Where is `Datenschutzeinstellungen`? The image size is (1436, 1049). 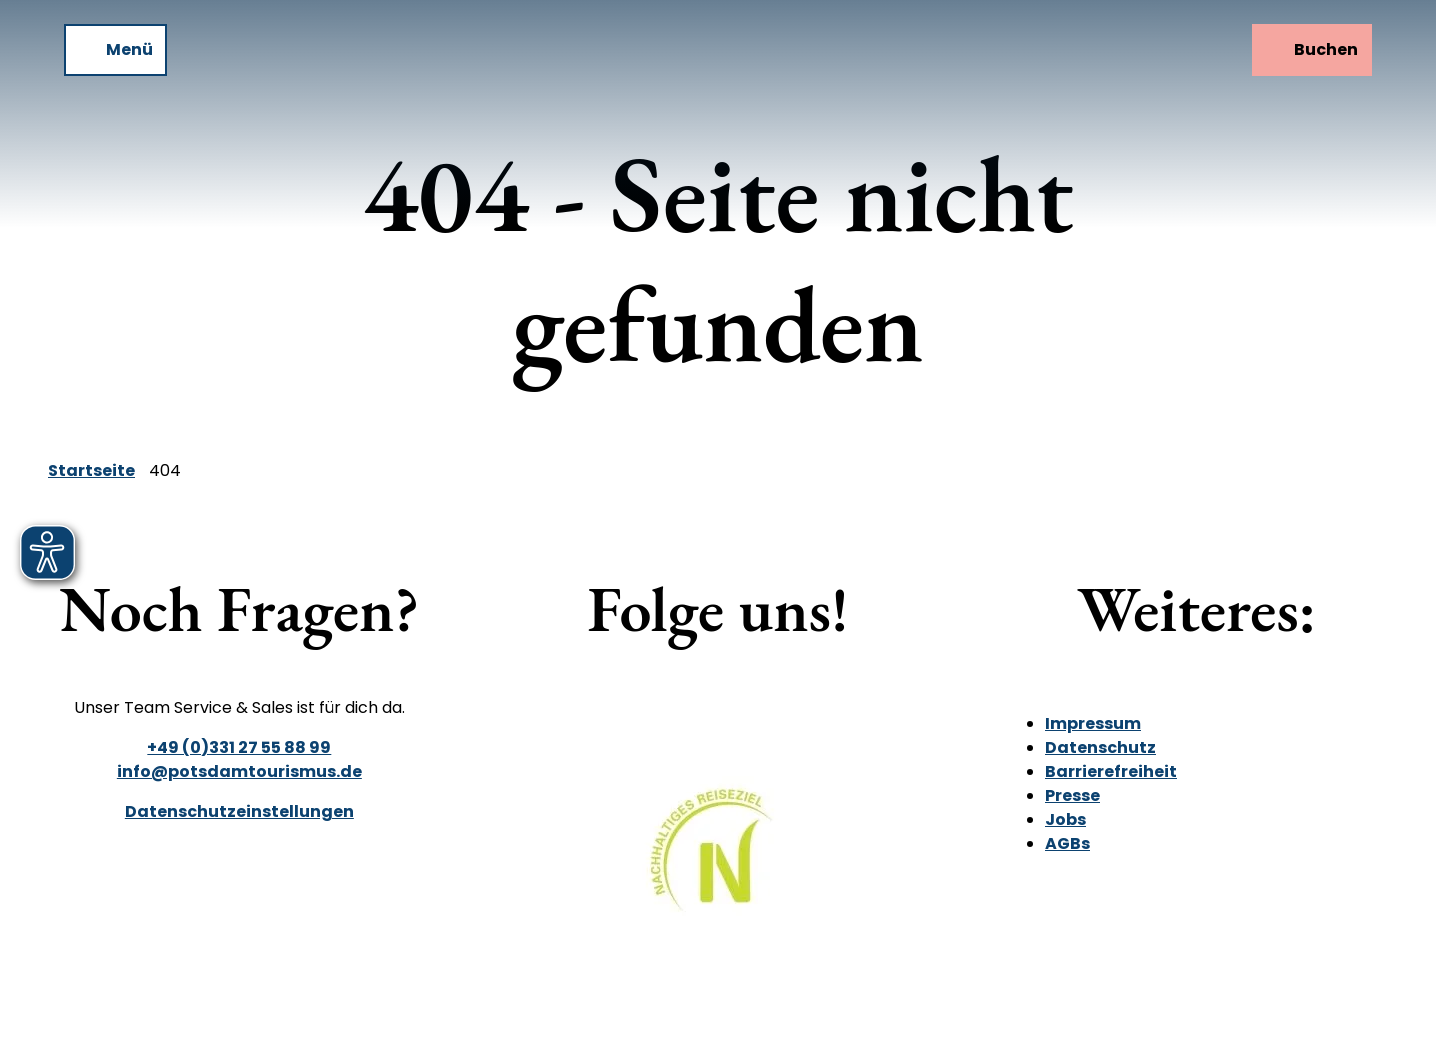 Datenschutzeinstellungen is located at coordinates (239, 811).